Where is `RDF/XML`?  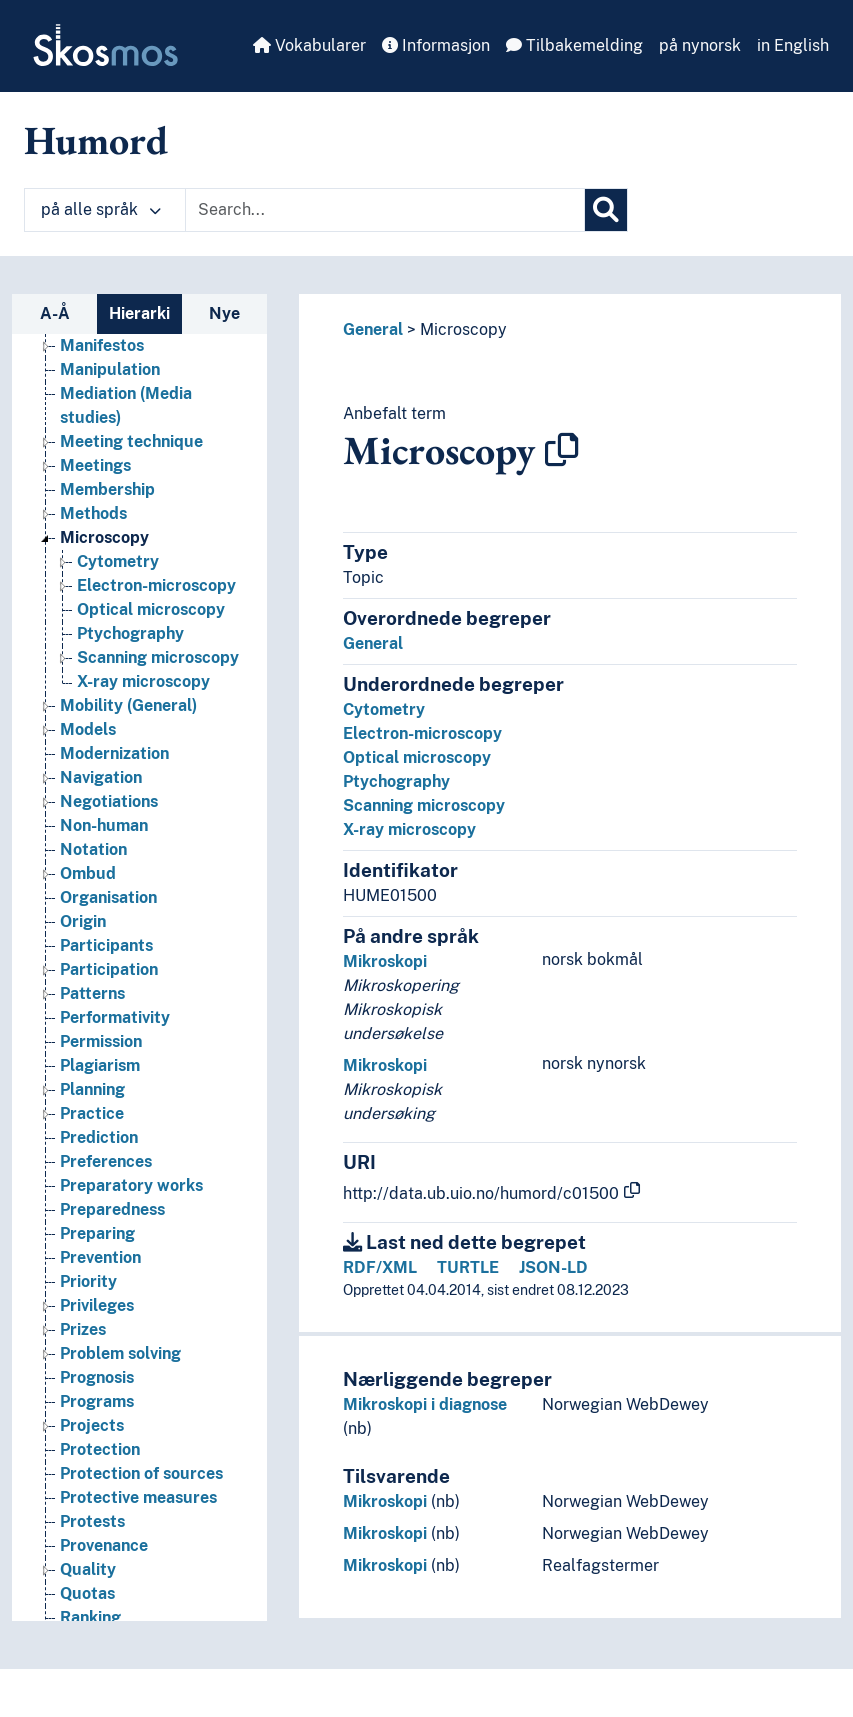 RDF/XML is located at coordinates (380, 1267).